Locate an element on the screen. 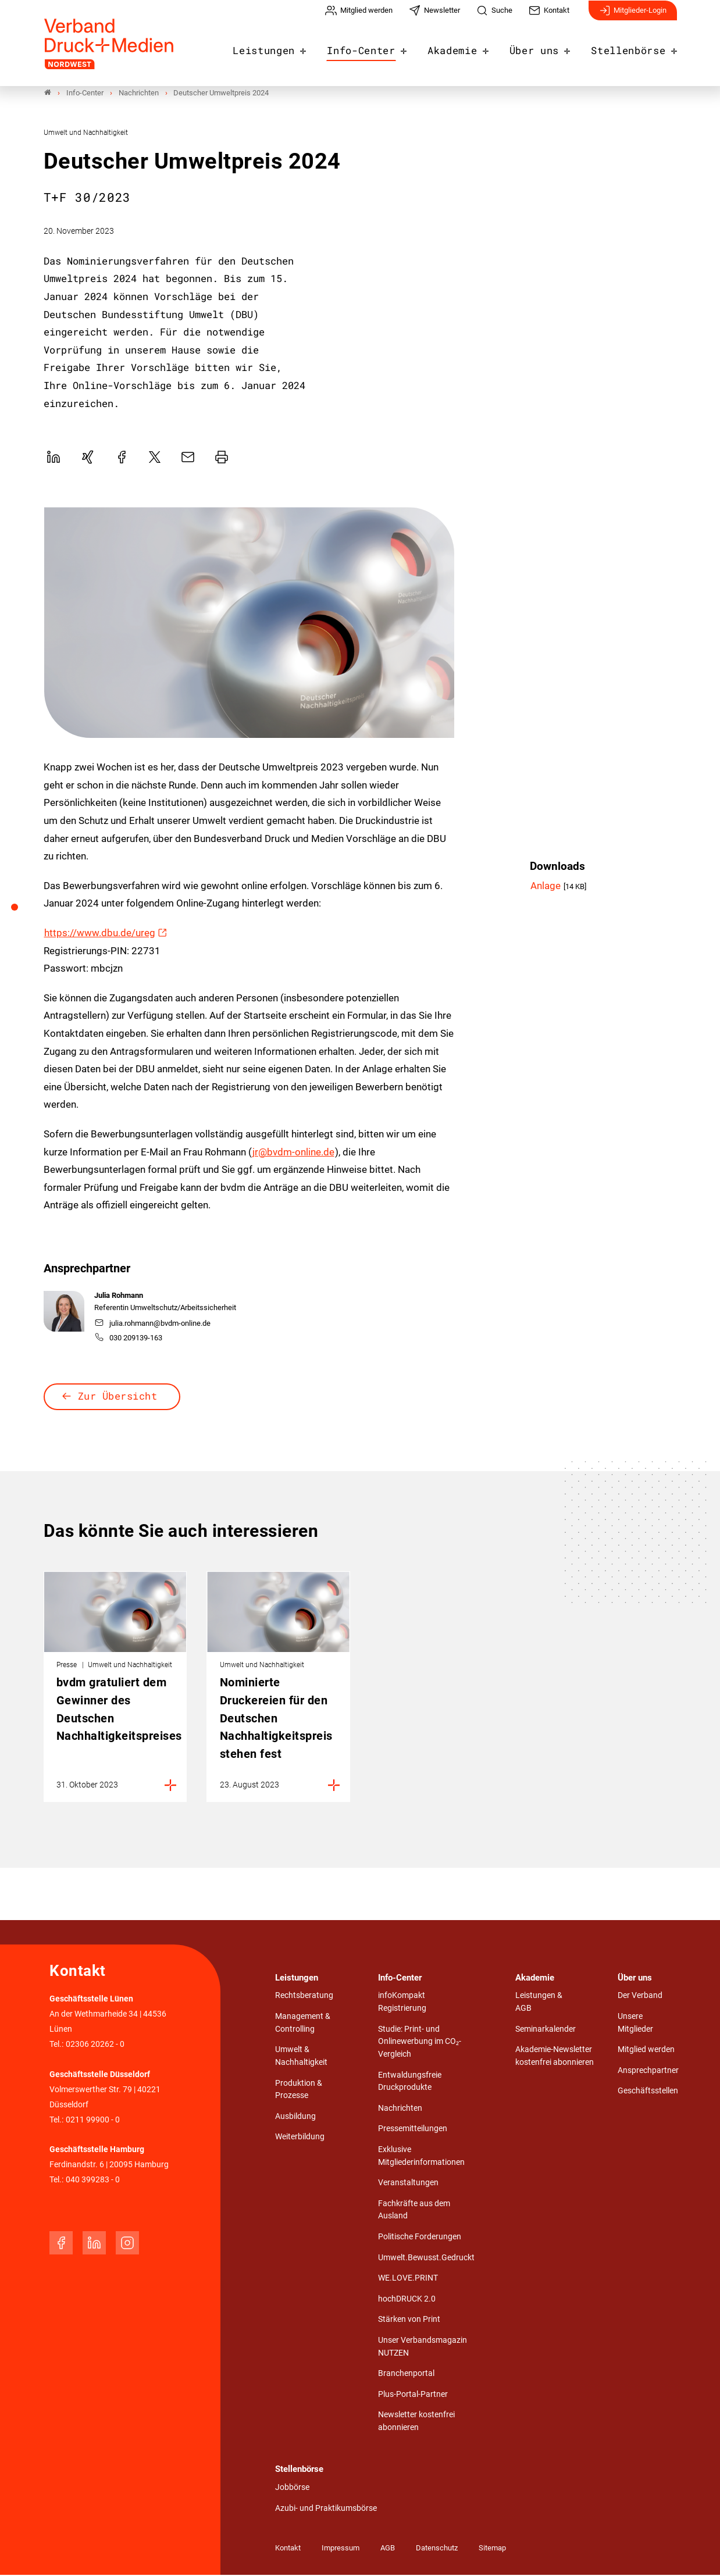  Jobbörse is located at coordinates (292, 2488).